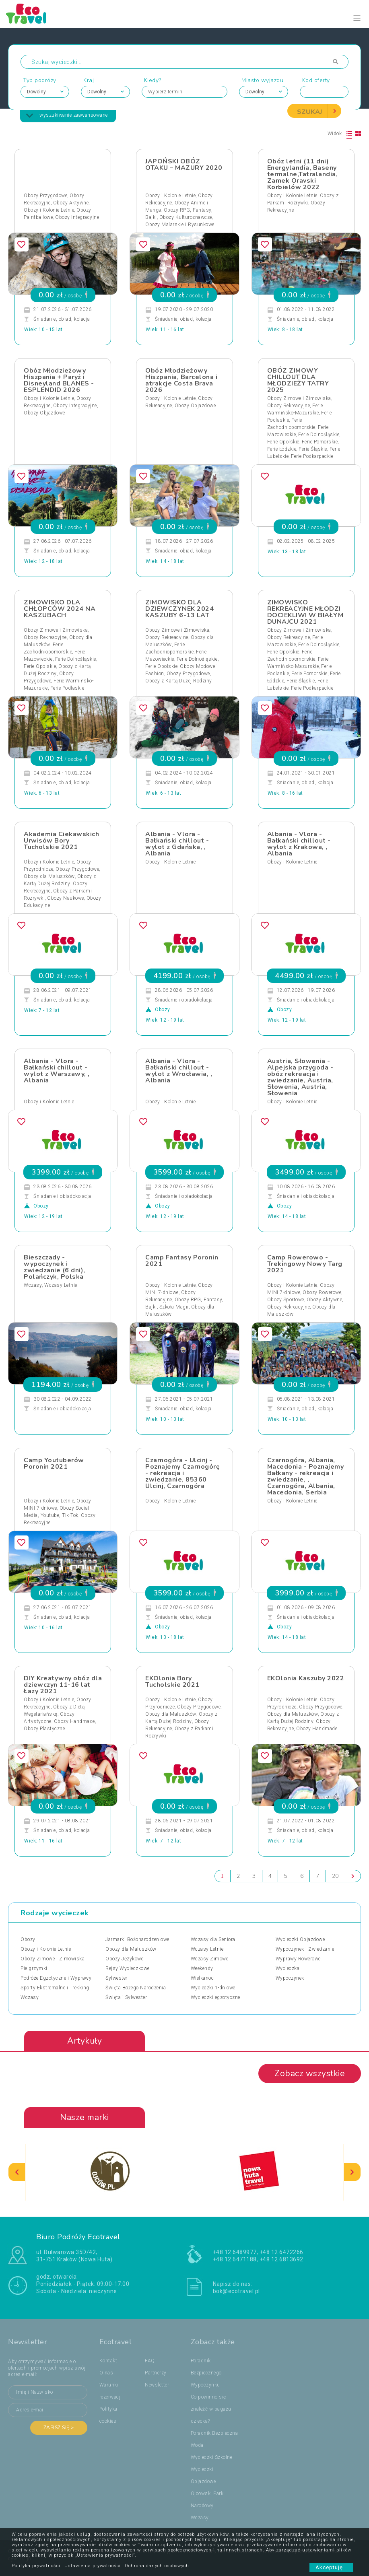  I want to click on Szkoła Magii, so click(174, 1307).